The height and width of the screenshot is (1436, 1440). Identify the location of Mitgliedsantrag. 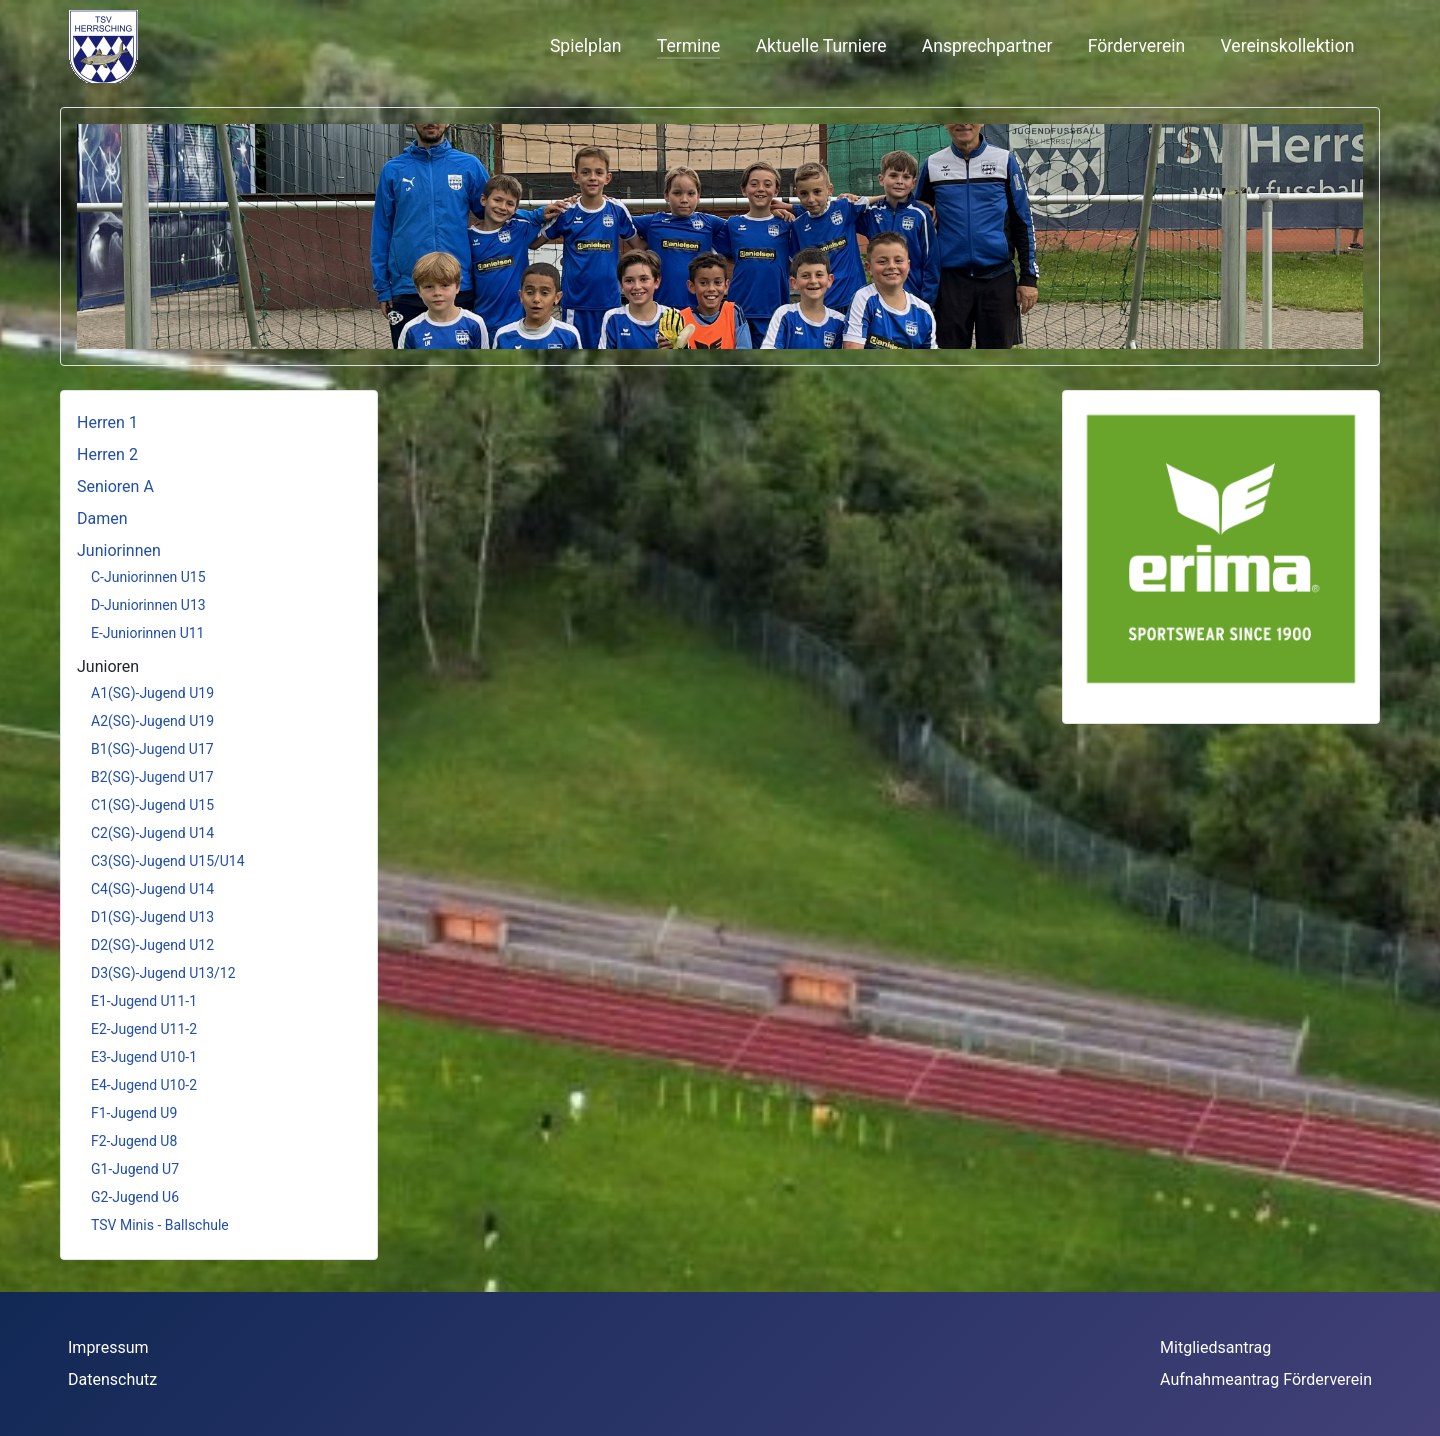
(1215, 1347).